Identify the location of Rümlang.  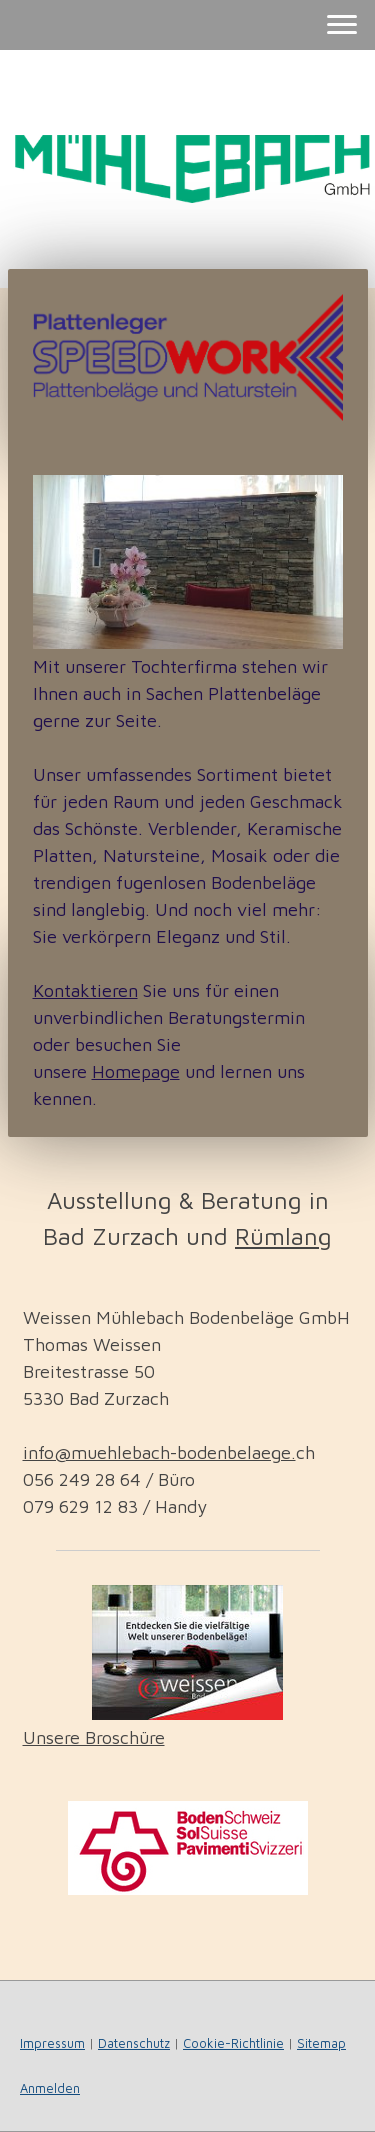
(283, 1236).